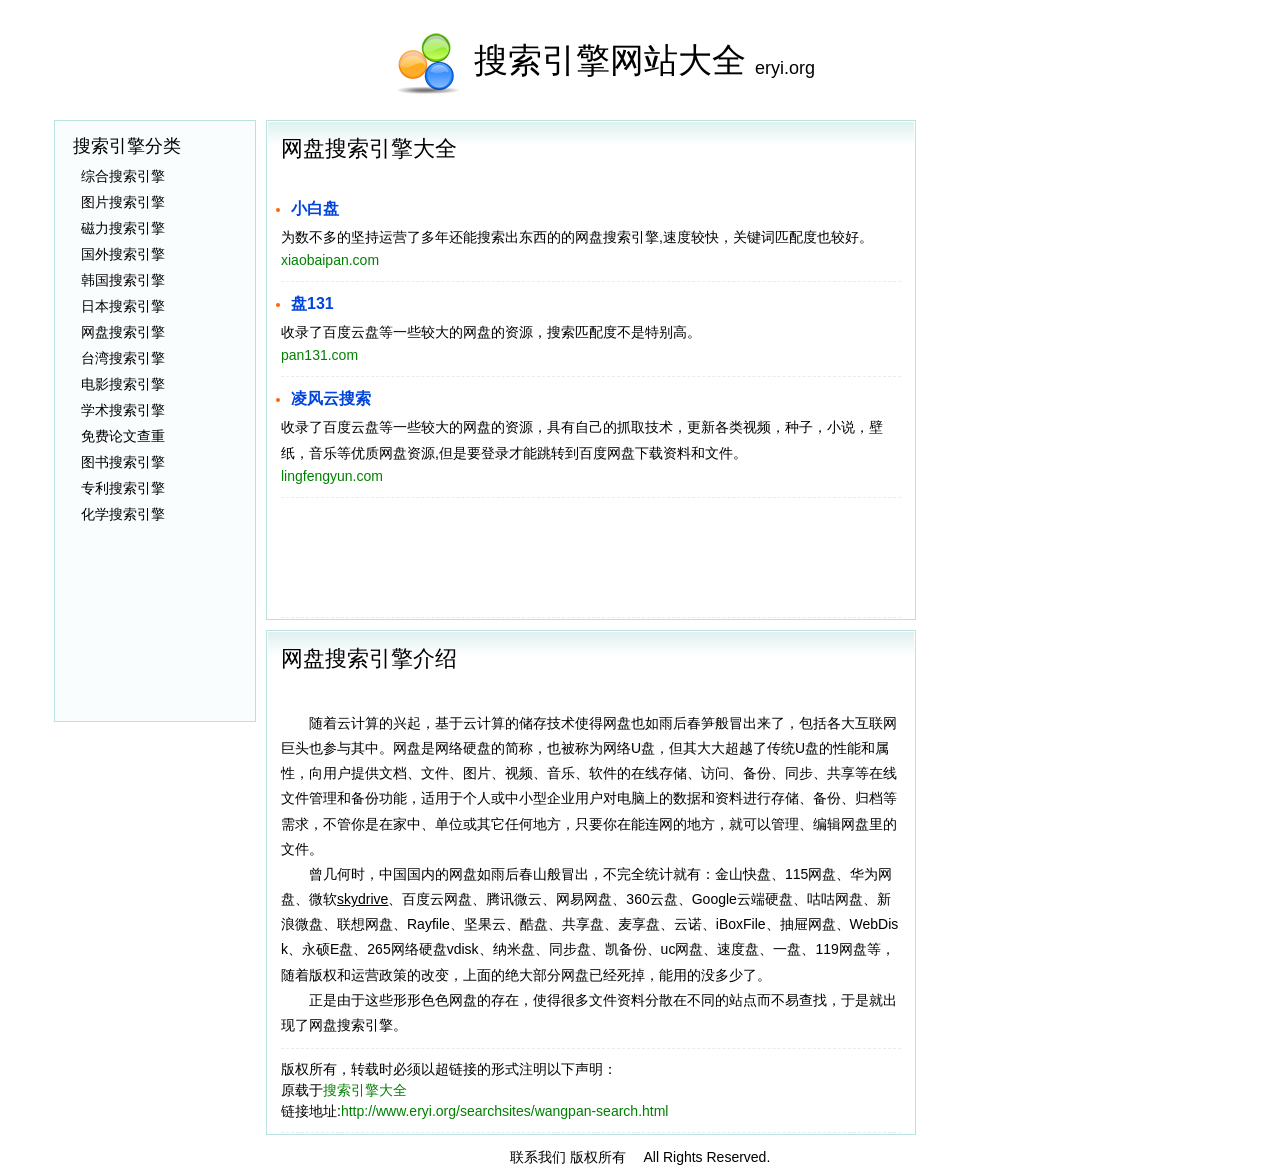 Image resolution: width=1280 pixels, height=1173 pixels. I want to click on 电影搜索引擎, so click(123, 384).